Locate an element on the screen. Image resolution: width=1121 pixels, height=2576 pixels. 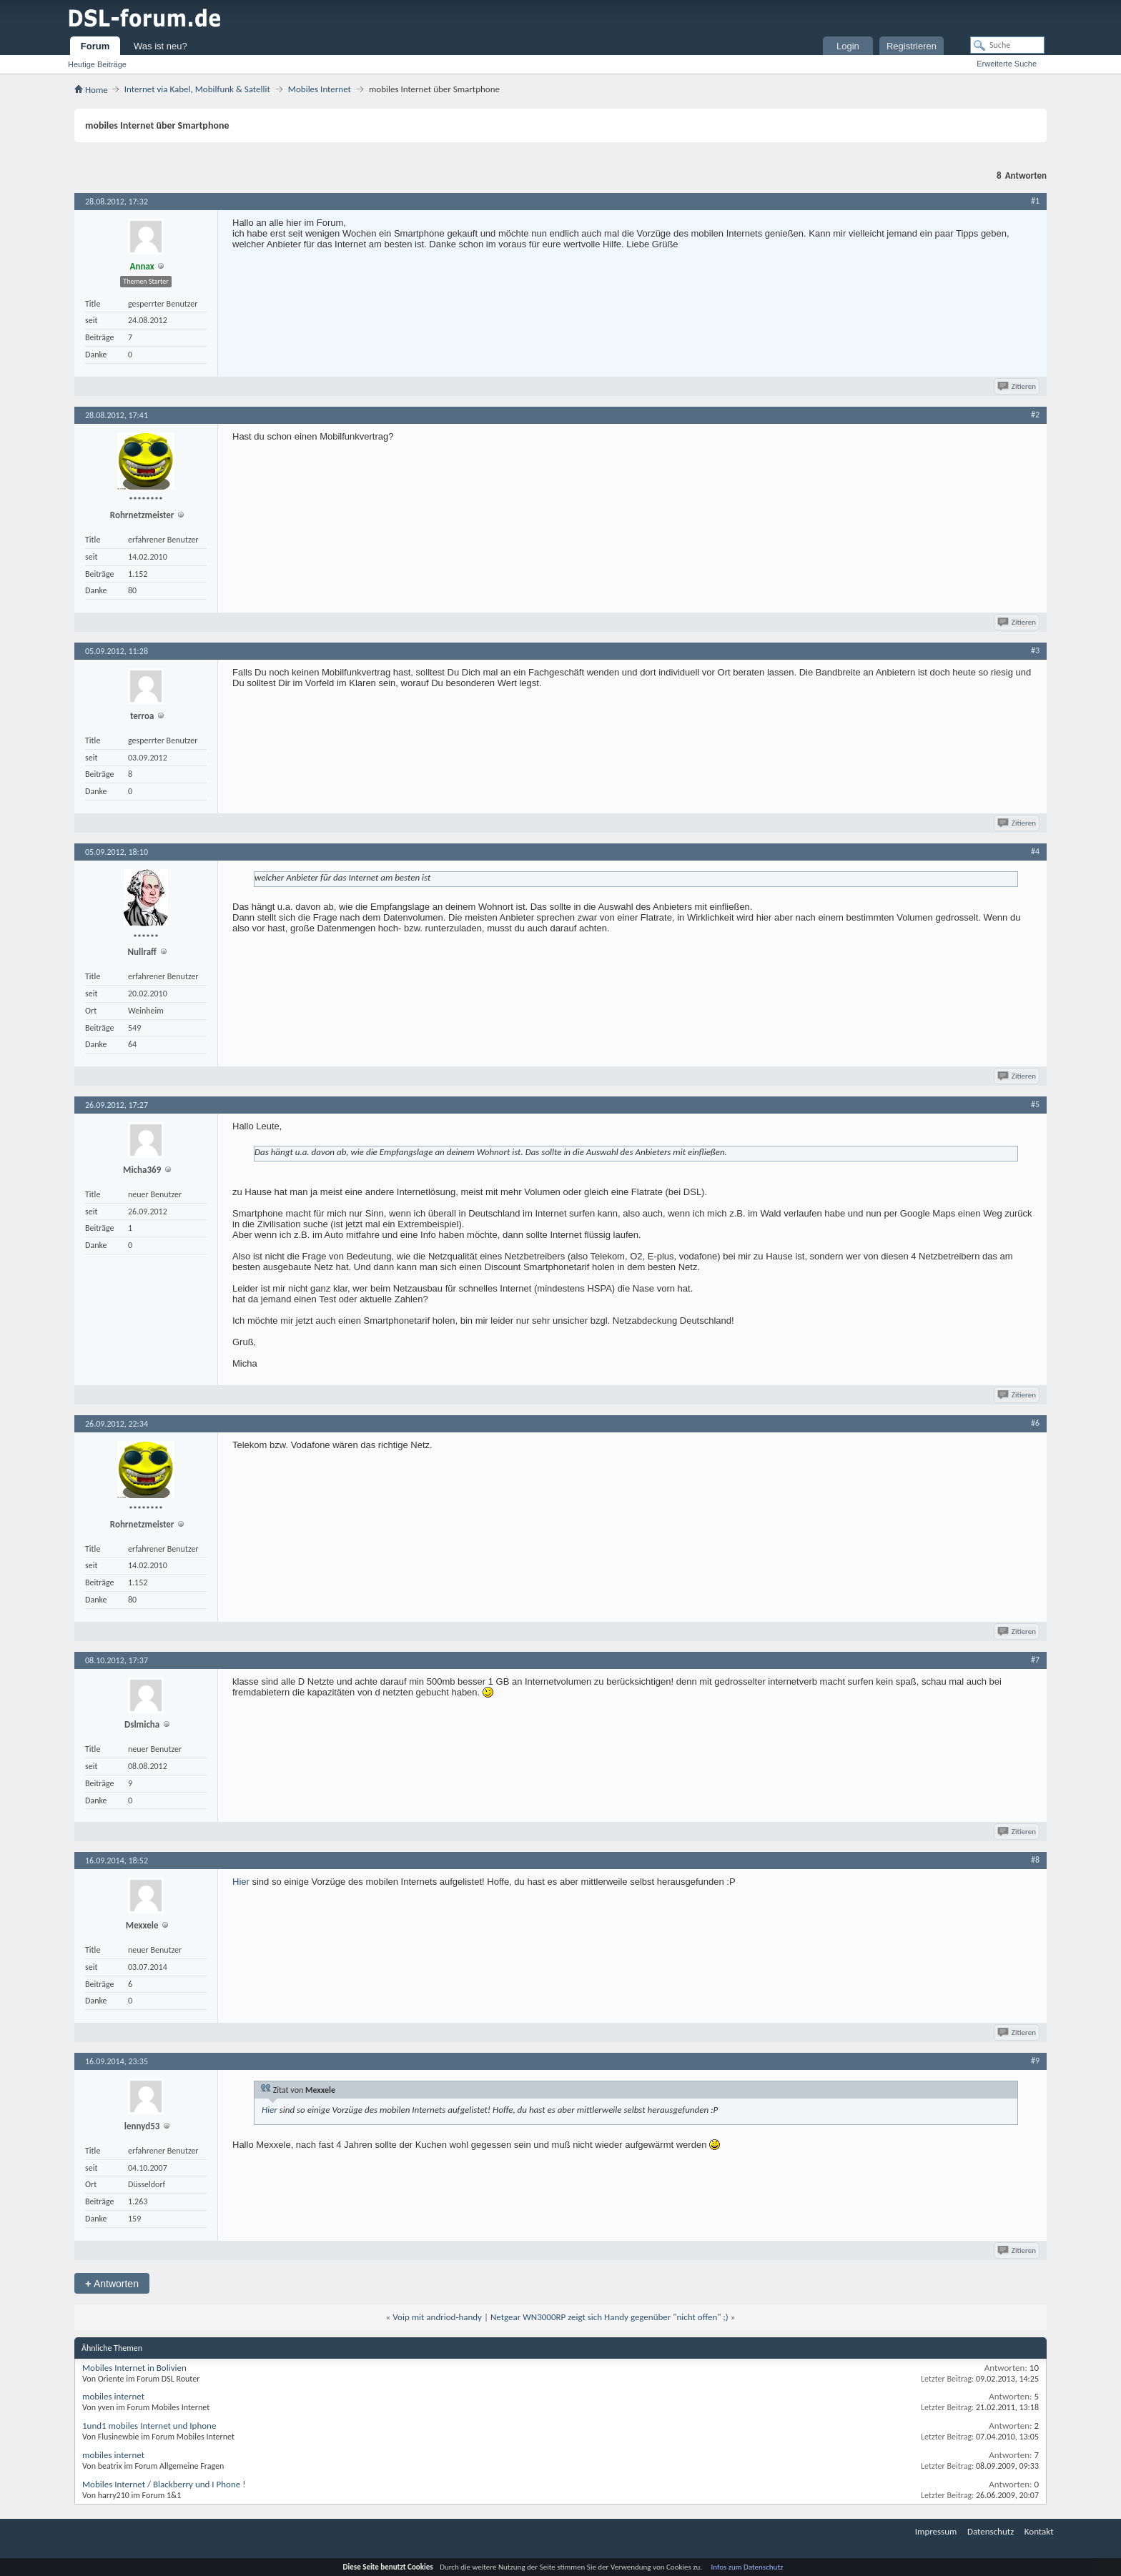
Login is located at coordinates (847, 46).